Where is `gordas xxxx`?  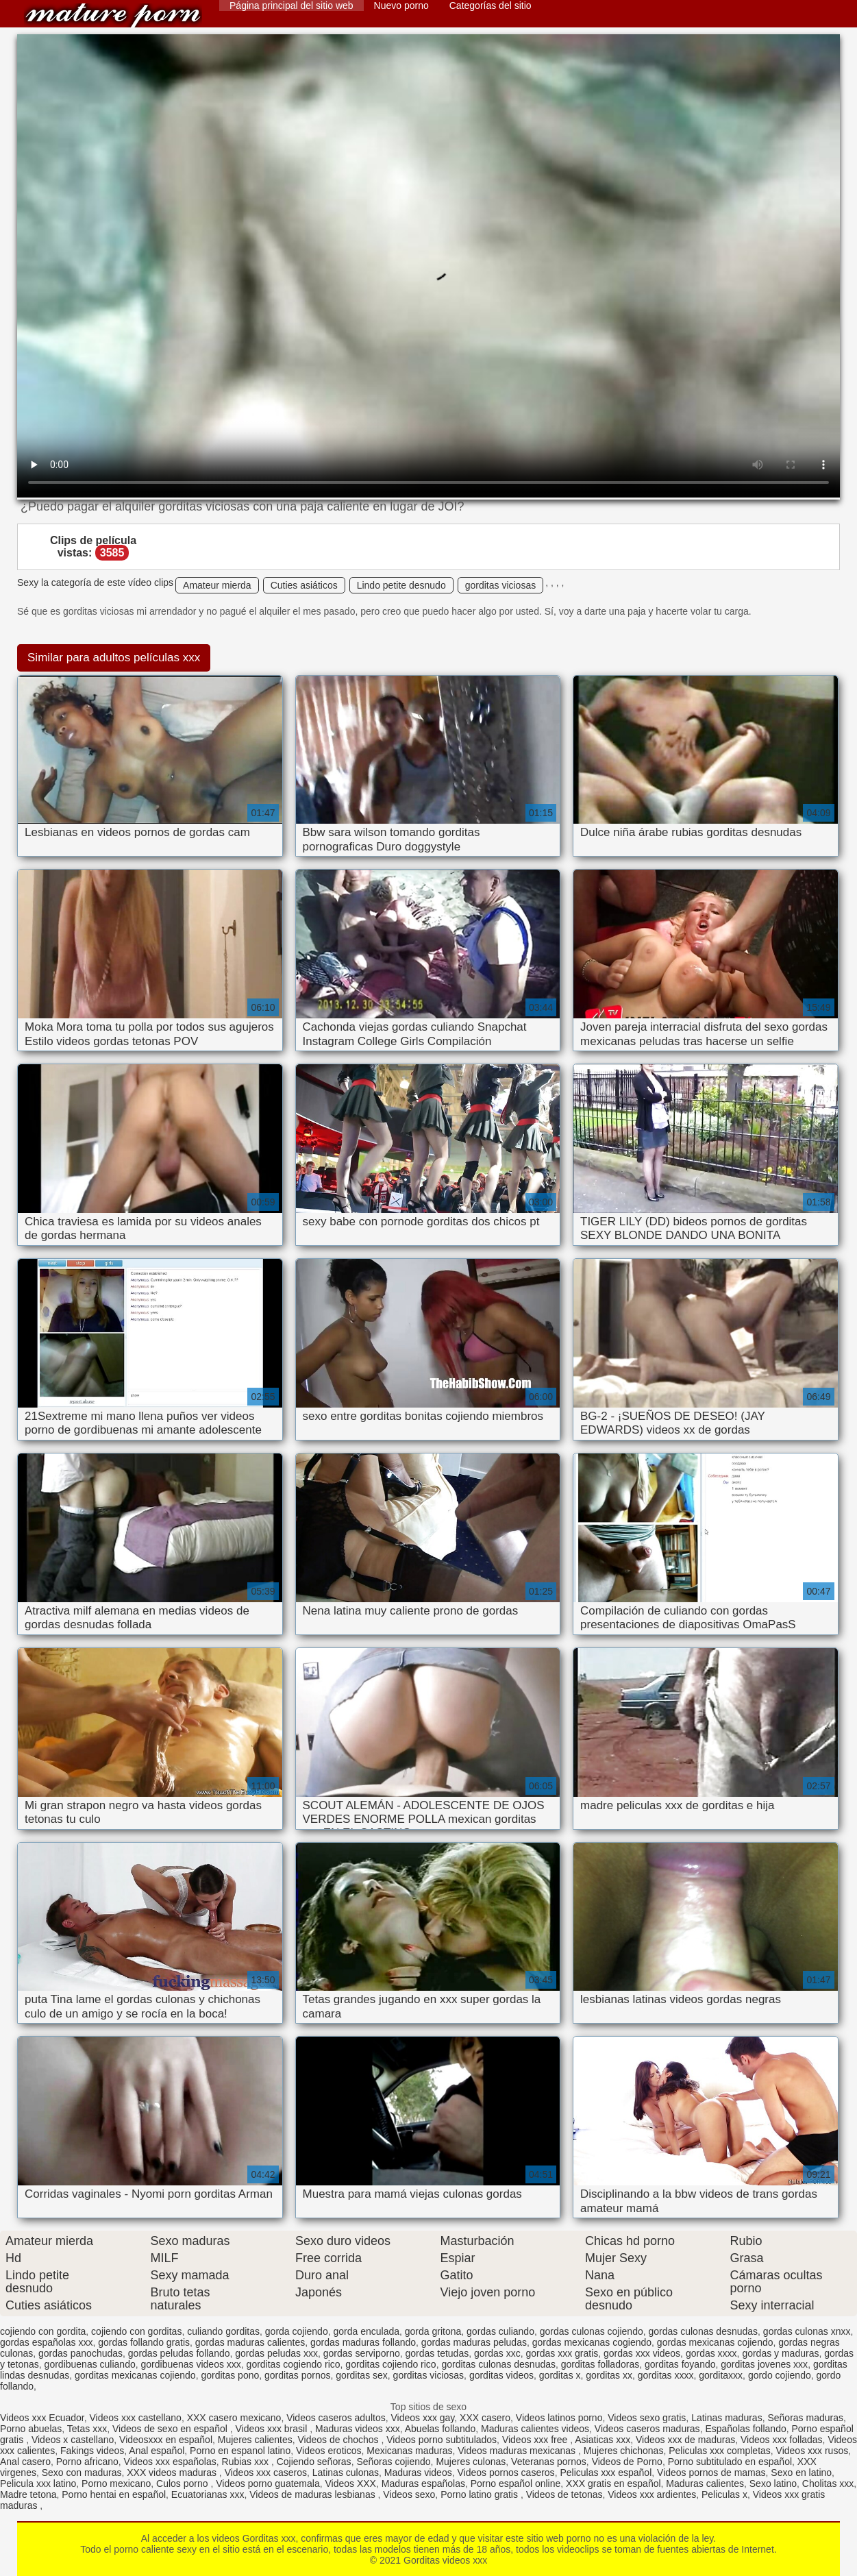
gordas xxxx is located at coordinates (711, 2353).